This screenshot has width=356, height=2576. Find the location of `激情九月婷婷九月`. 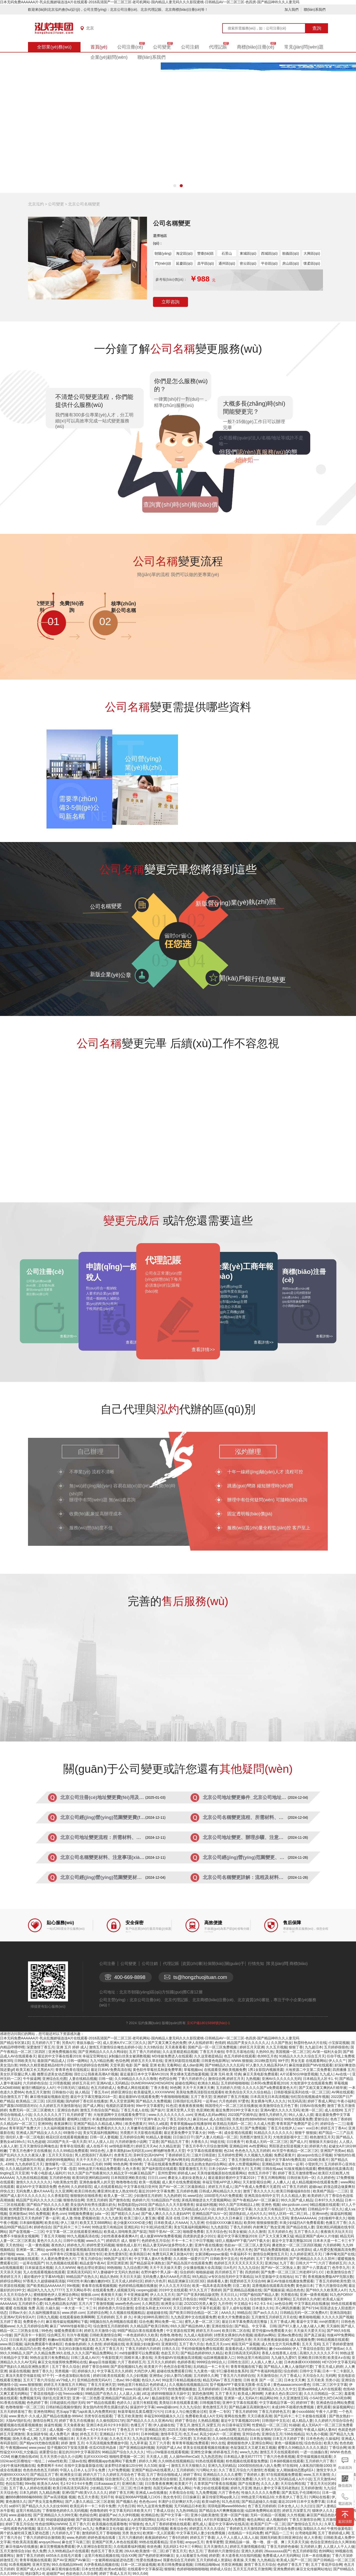

激情九月婷婷九月 is located at coordinates (272, 2115).